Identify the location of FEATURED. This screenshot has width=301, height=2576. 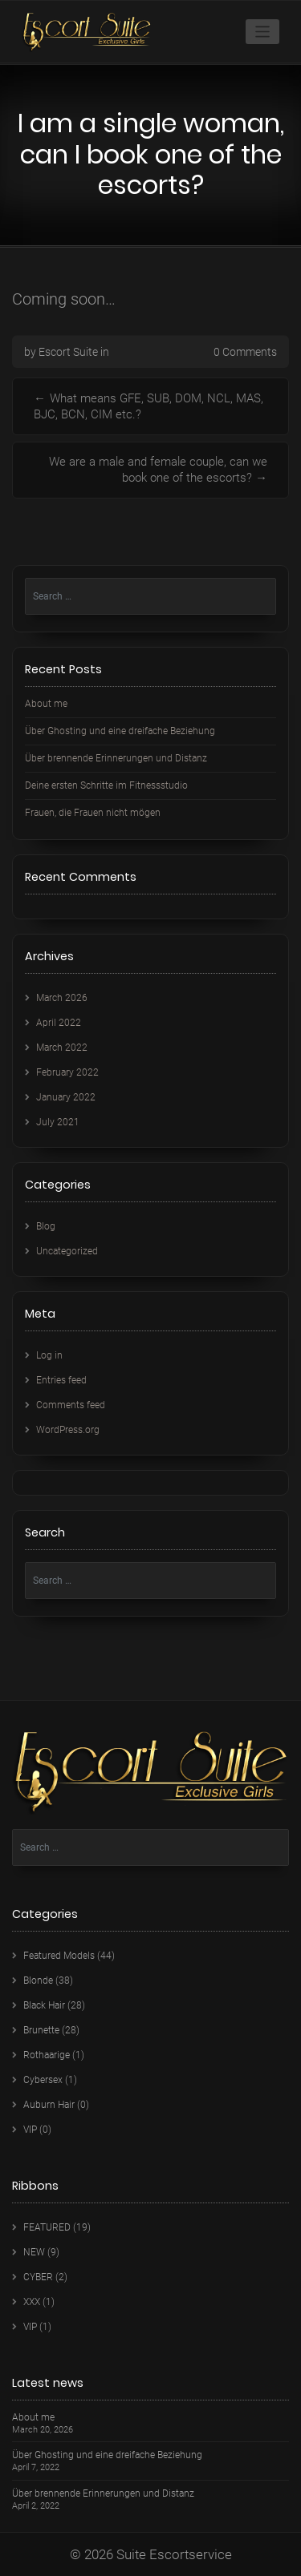
(47, 2227).